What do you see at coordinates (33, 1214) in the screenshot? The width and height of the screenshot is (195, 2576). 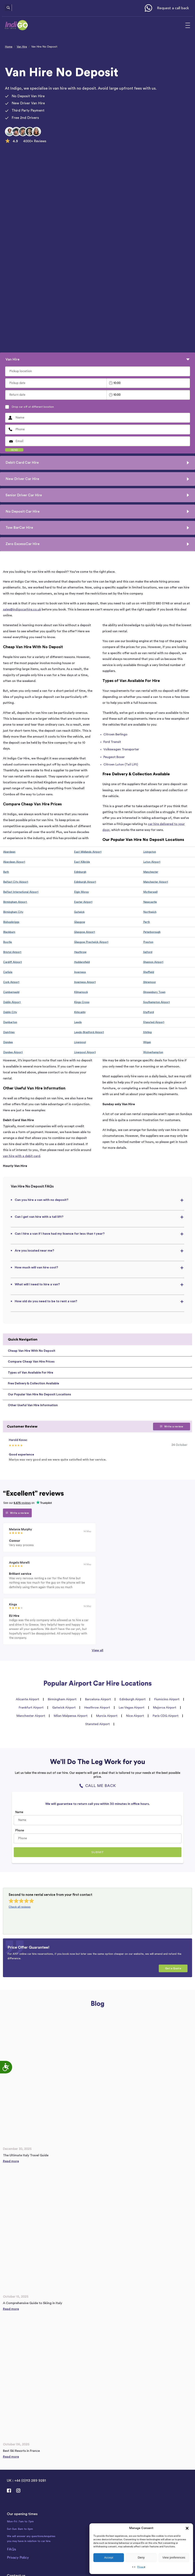 I see `Other Useful Van Hire Information` at bounding box center [33, 1214].